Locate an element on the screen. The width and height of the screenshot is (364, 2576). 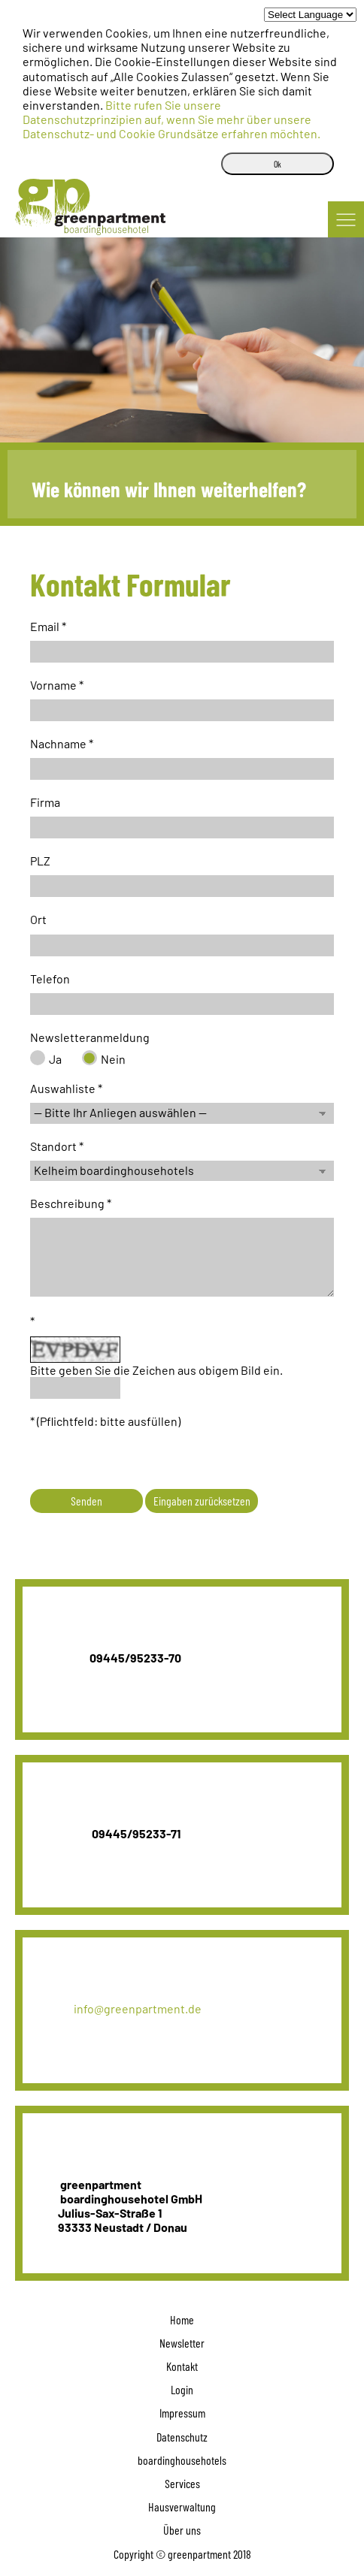
Standort is located at coordinates (53, 1146).